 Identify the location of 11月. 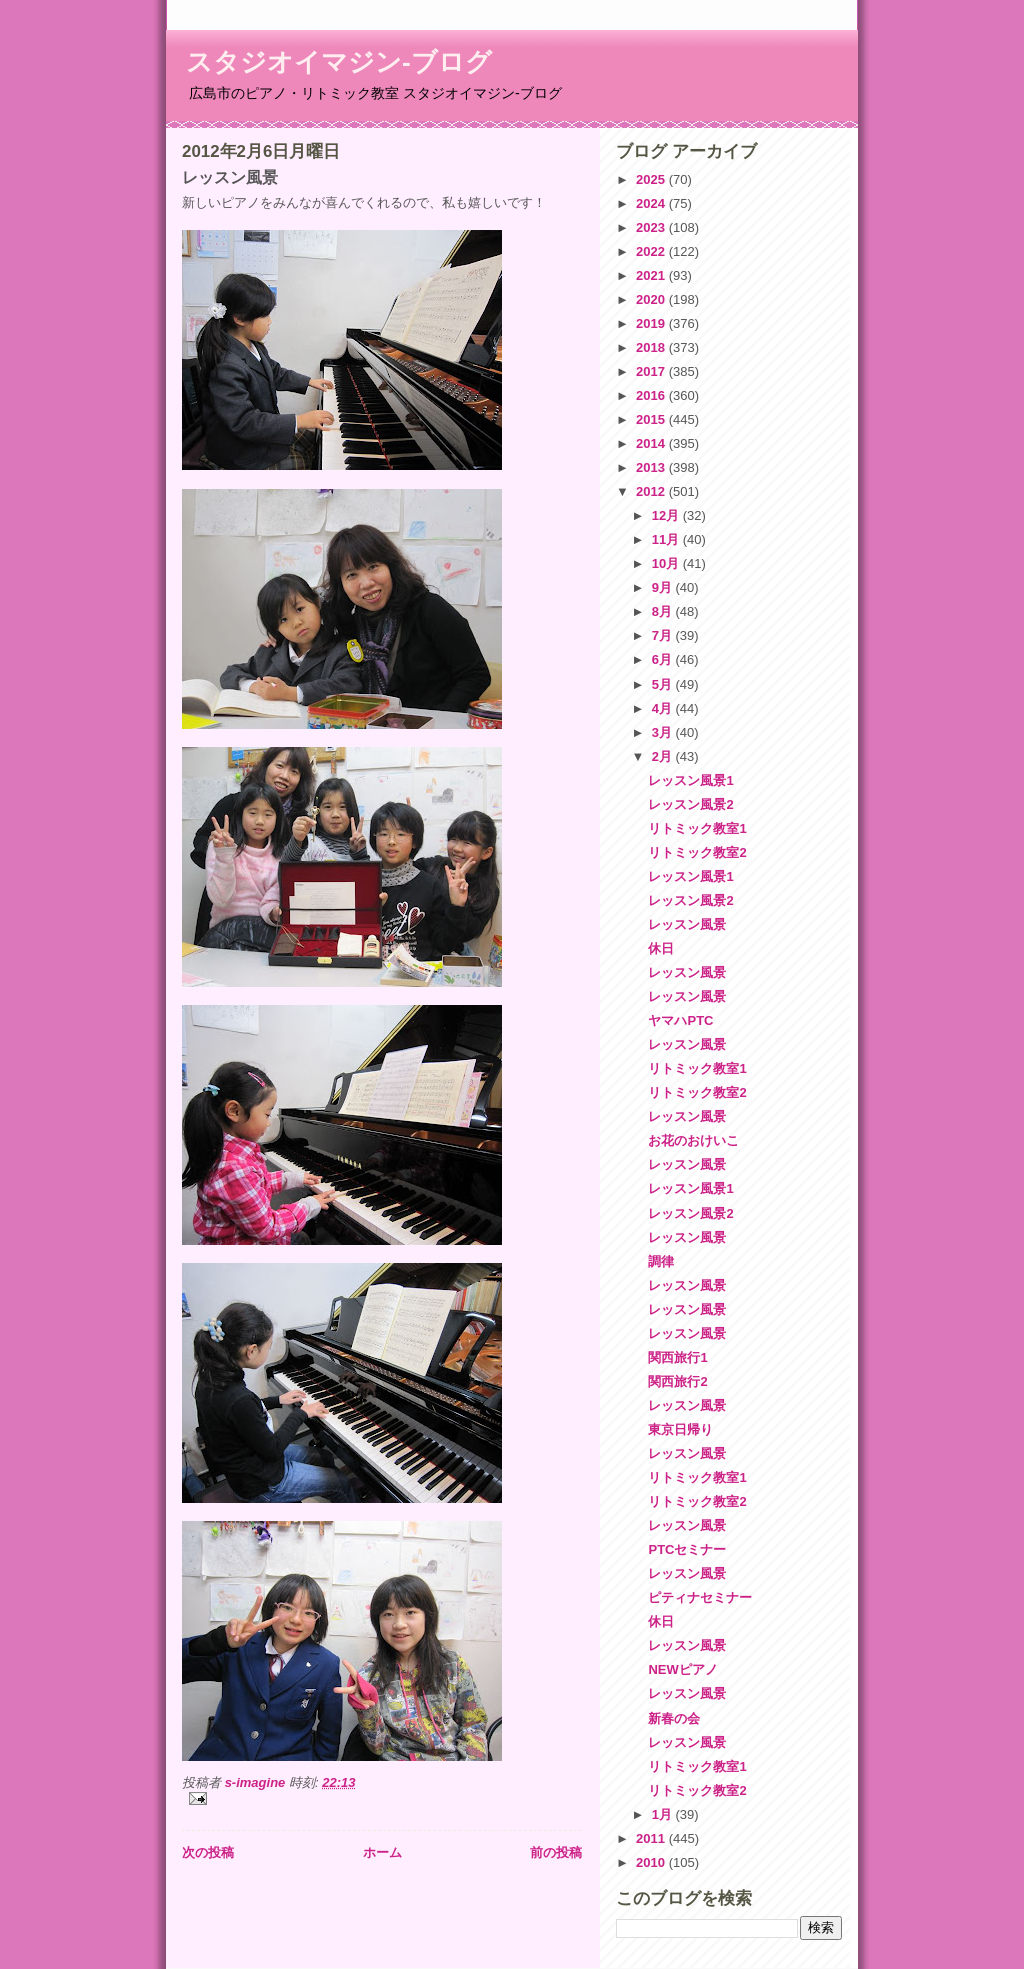
(667, 539).